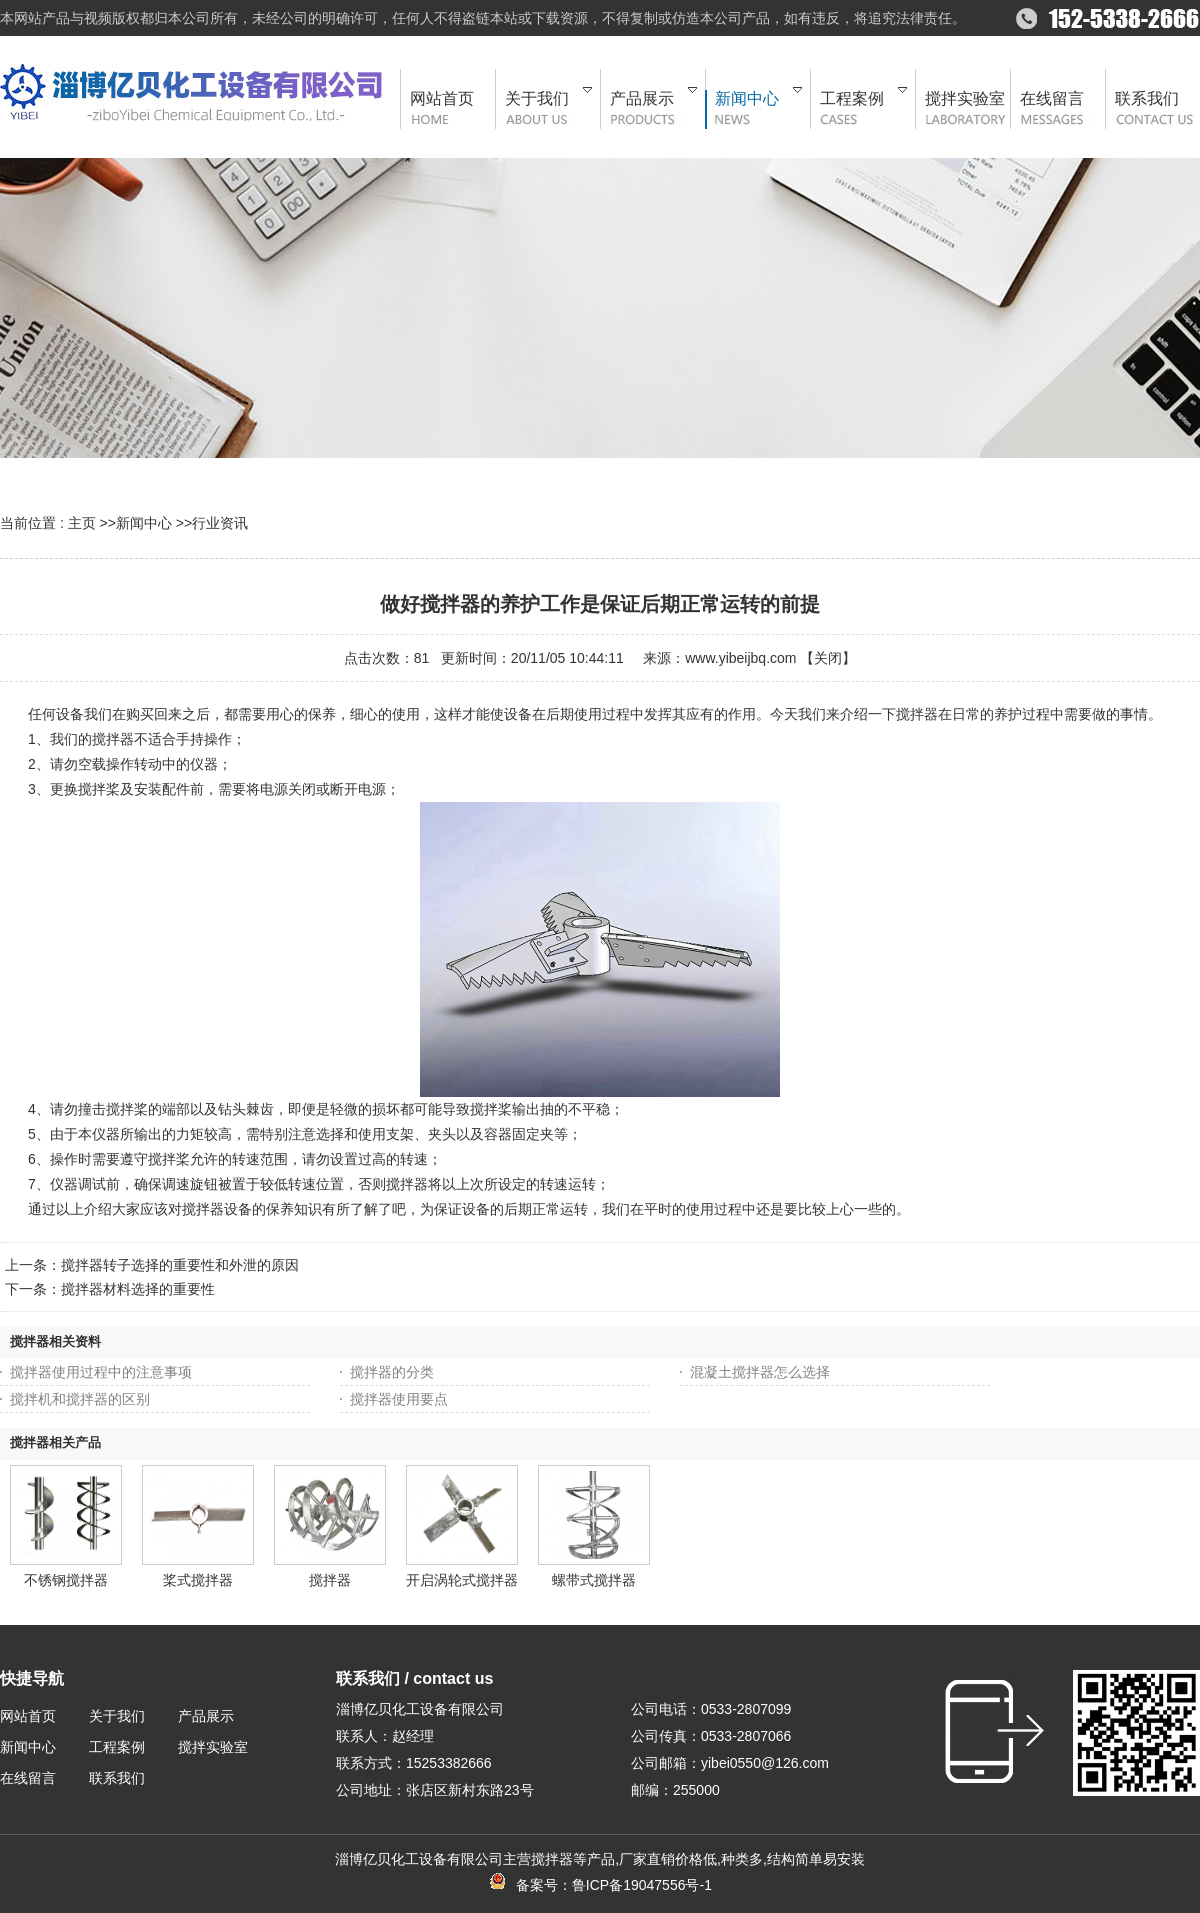 The width and height of the screenshot is (1200, 1913). What do you see at coordinates (760, 1372) in the screenshot?
I see `混凝土搅拌器怎么选择` at bounding box center [760, 1372].